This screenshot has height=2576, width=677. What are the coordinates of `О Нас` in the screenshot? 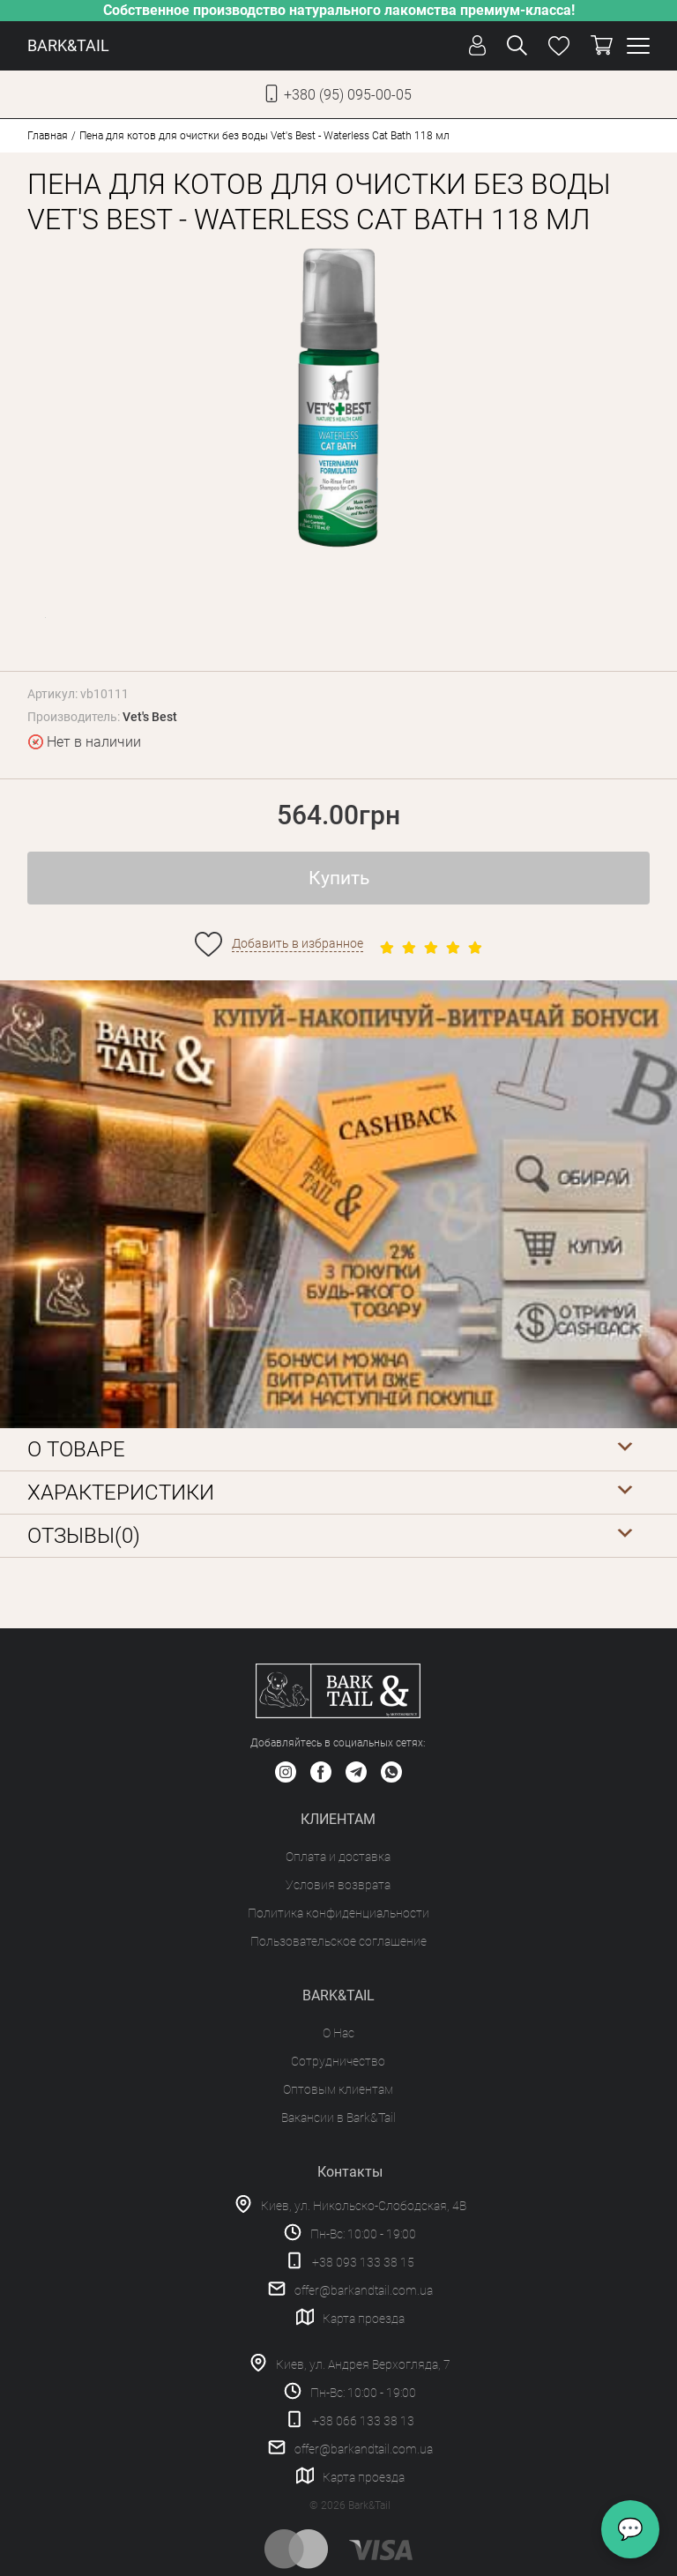 It's located at (338, 2033).